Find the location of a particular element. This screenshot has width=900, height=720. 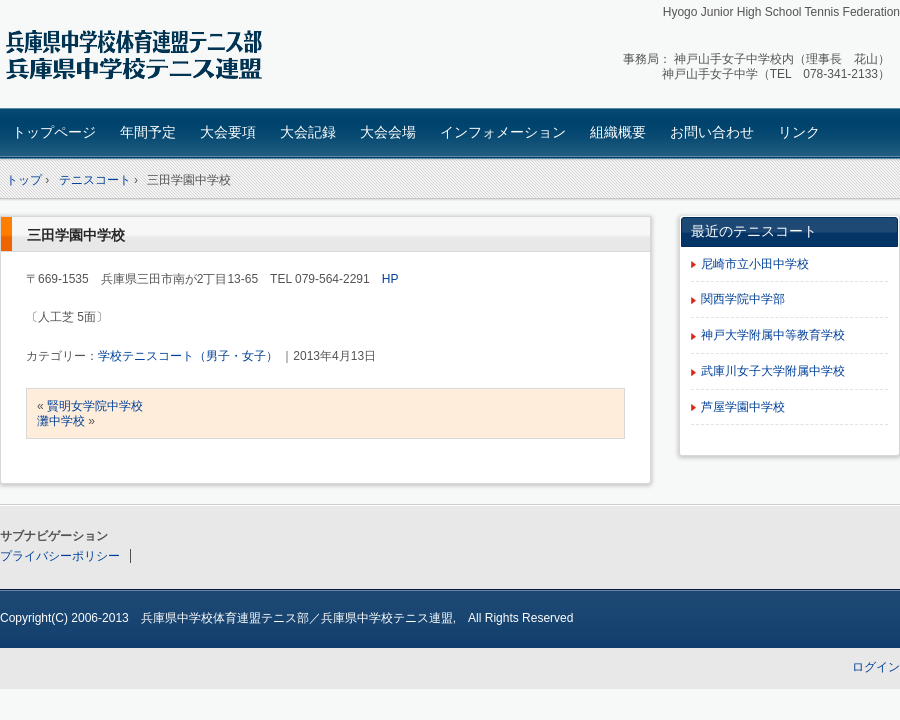

芦屋学園中学校 is located at coordinates (743, 407).